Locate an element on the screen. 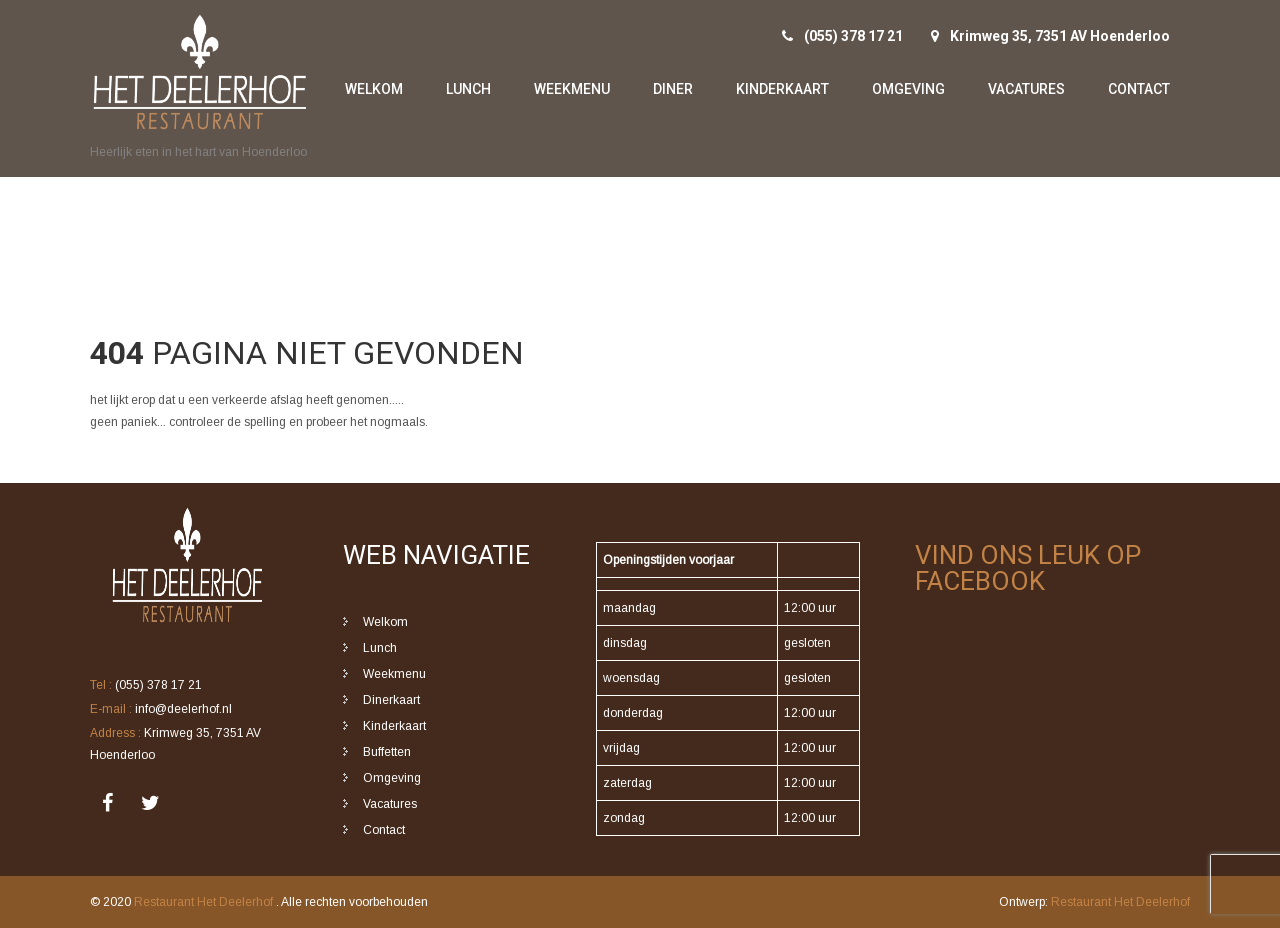 Image resolution: width=1280 pixels, height=928 pixels. Vind ons leuk op Facebook is located at coordinates (1028, 568).